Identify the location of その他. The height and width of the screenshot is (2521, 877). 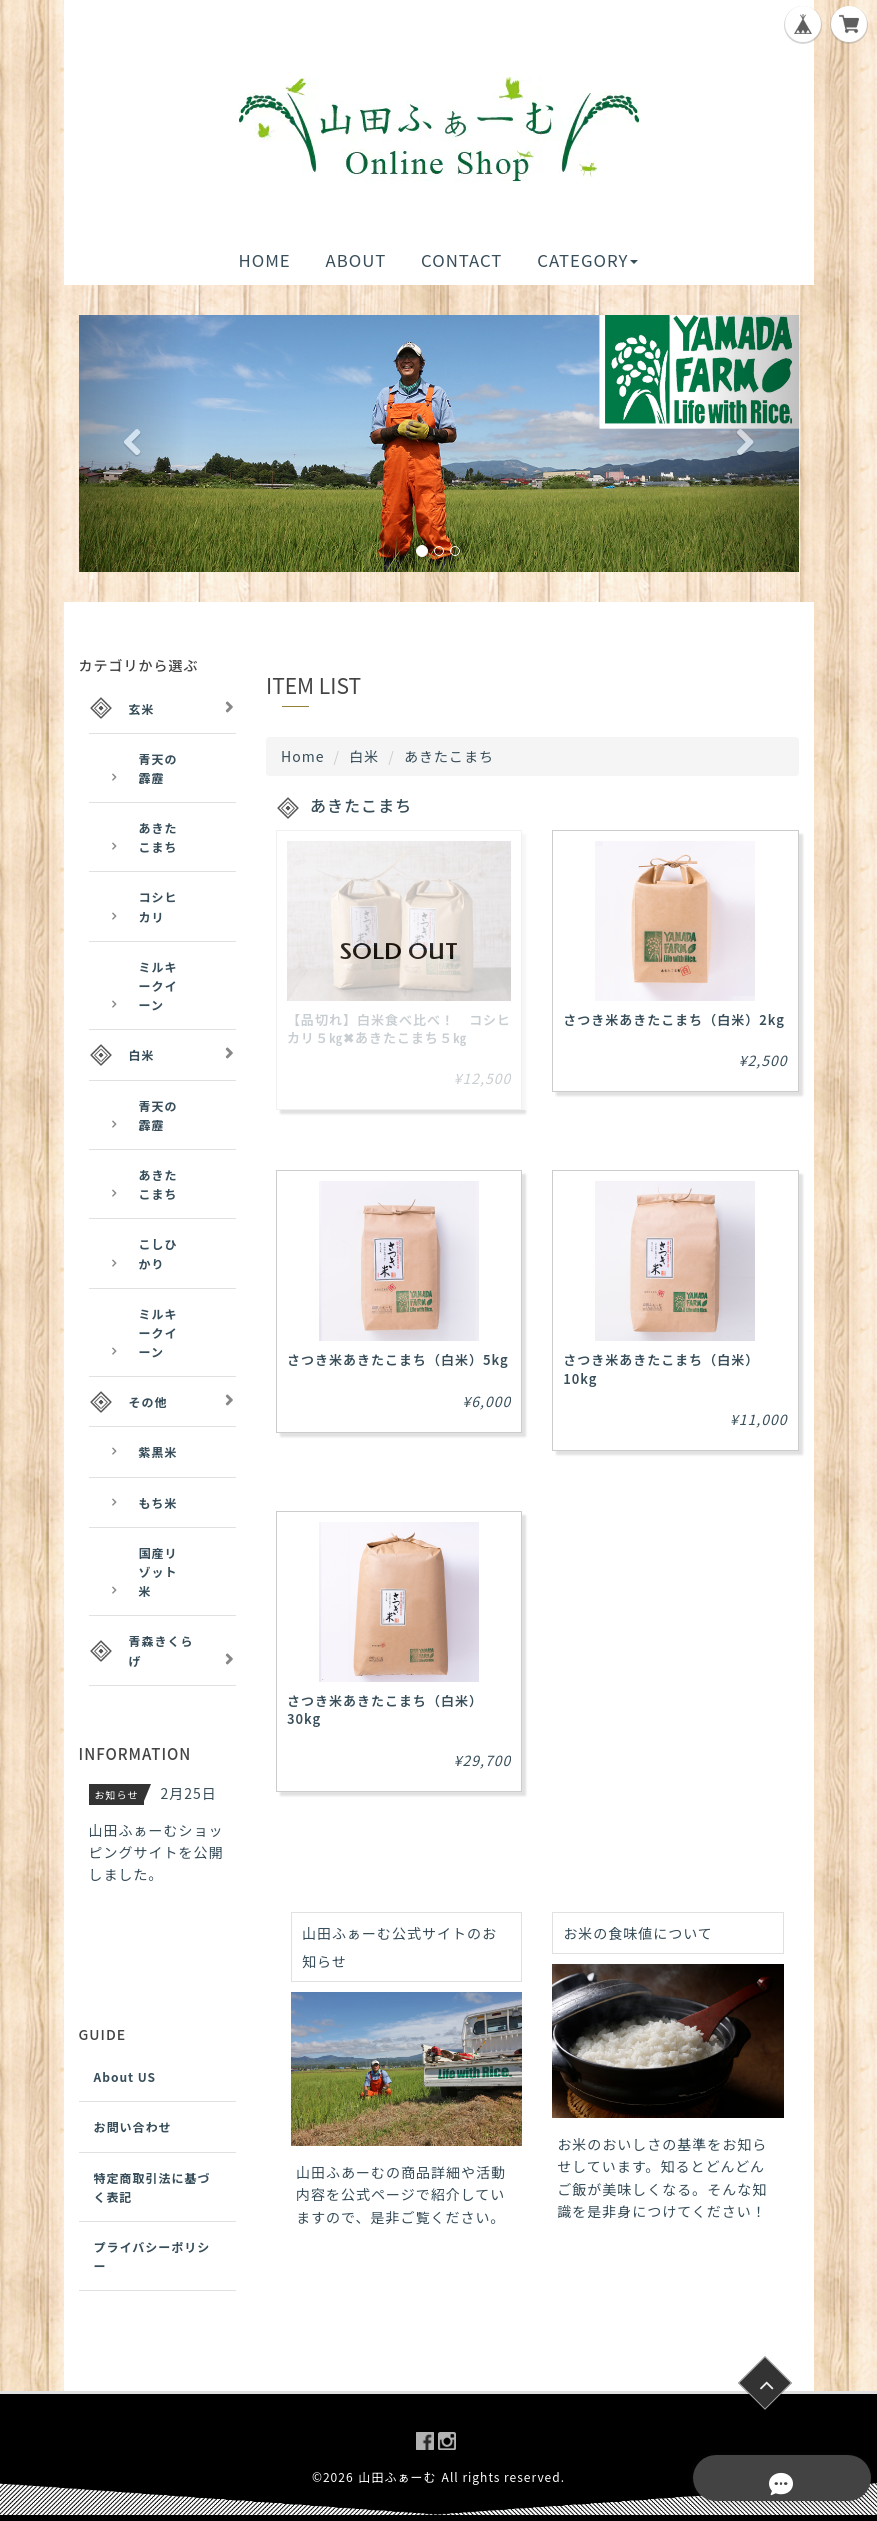
(148, 1401).